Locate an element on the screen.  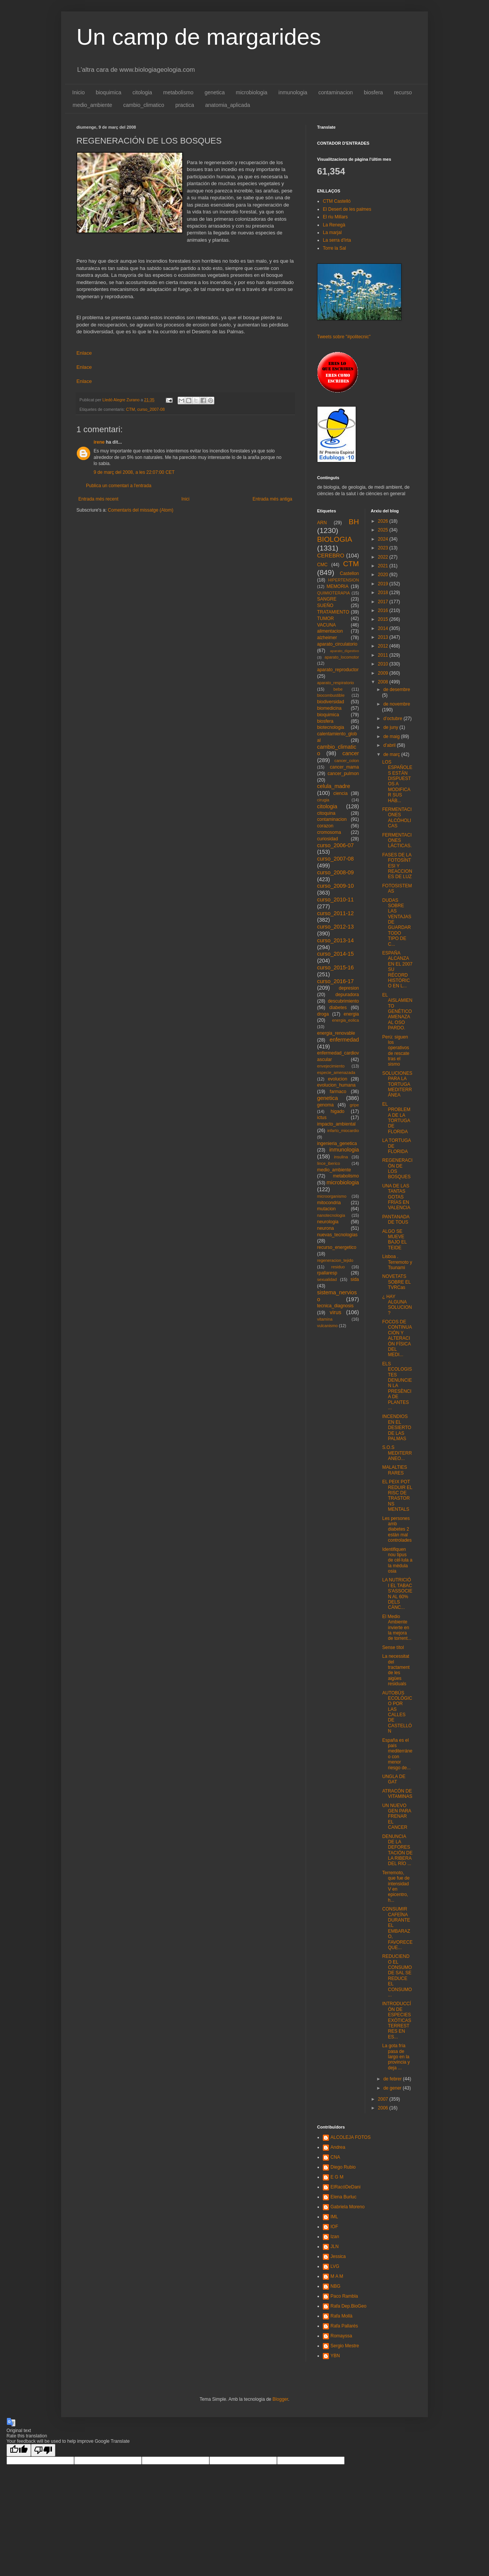
CMC is located at coordinates (322, 564).